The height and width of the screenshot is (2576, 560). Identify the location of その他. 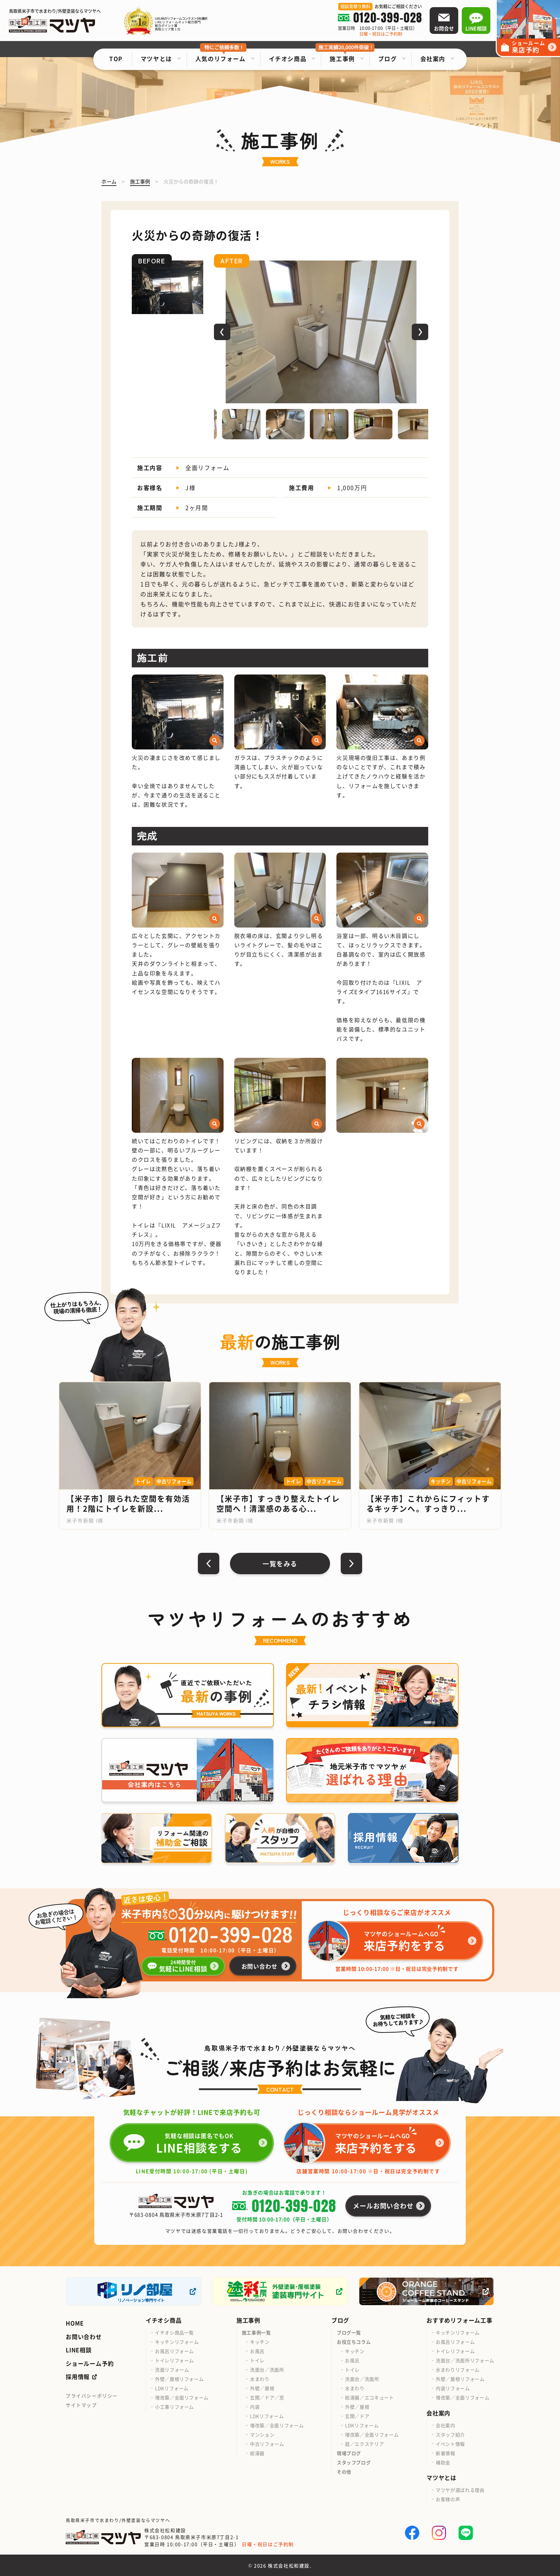
(344, 2471).